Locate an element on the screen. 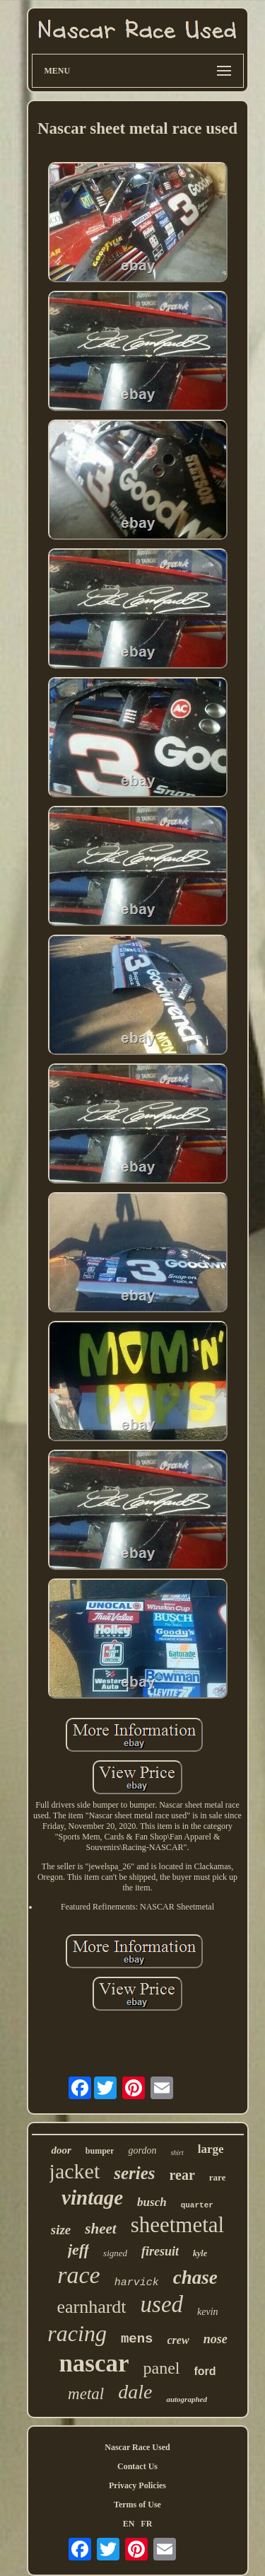 This screenshot has height=2576, width=265. panel is located at coordinates (161, 2368).